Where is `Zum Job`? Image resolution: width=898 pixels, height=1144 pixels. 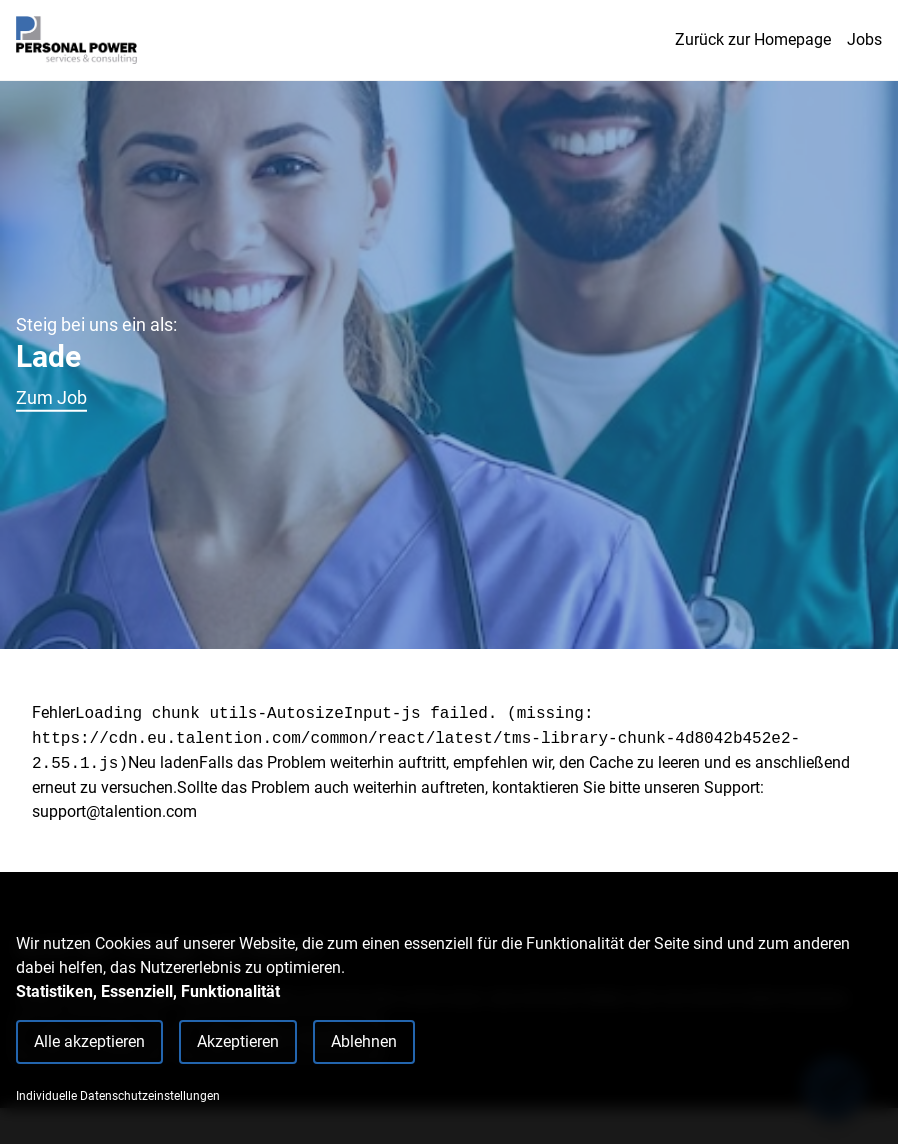
Zum Job is located at coordinates (51, 397).